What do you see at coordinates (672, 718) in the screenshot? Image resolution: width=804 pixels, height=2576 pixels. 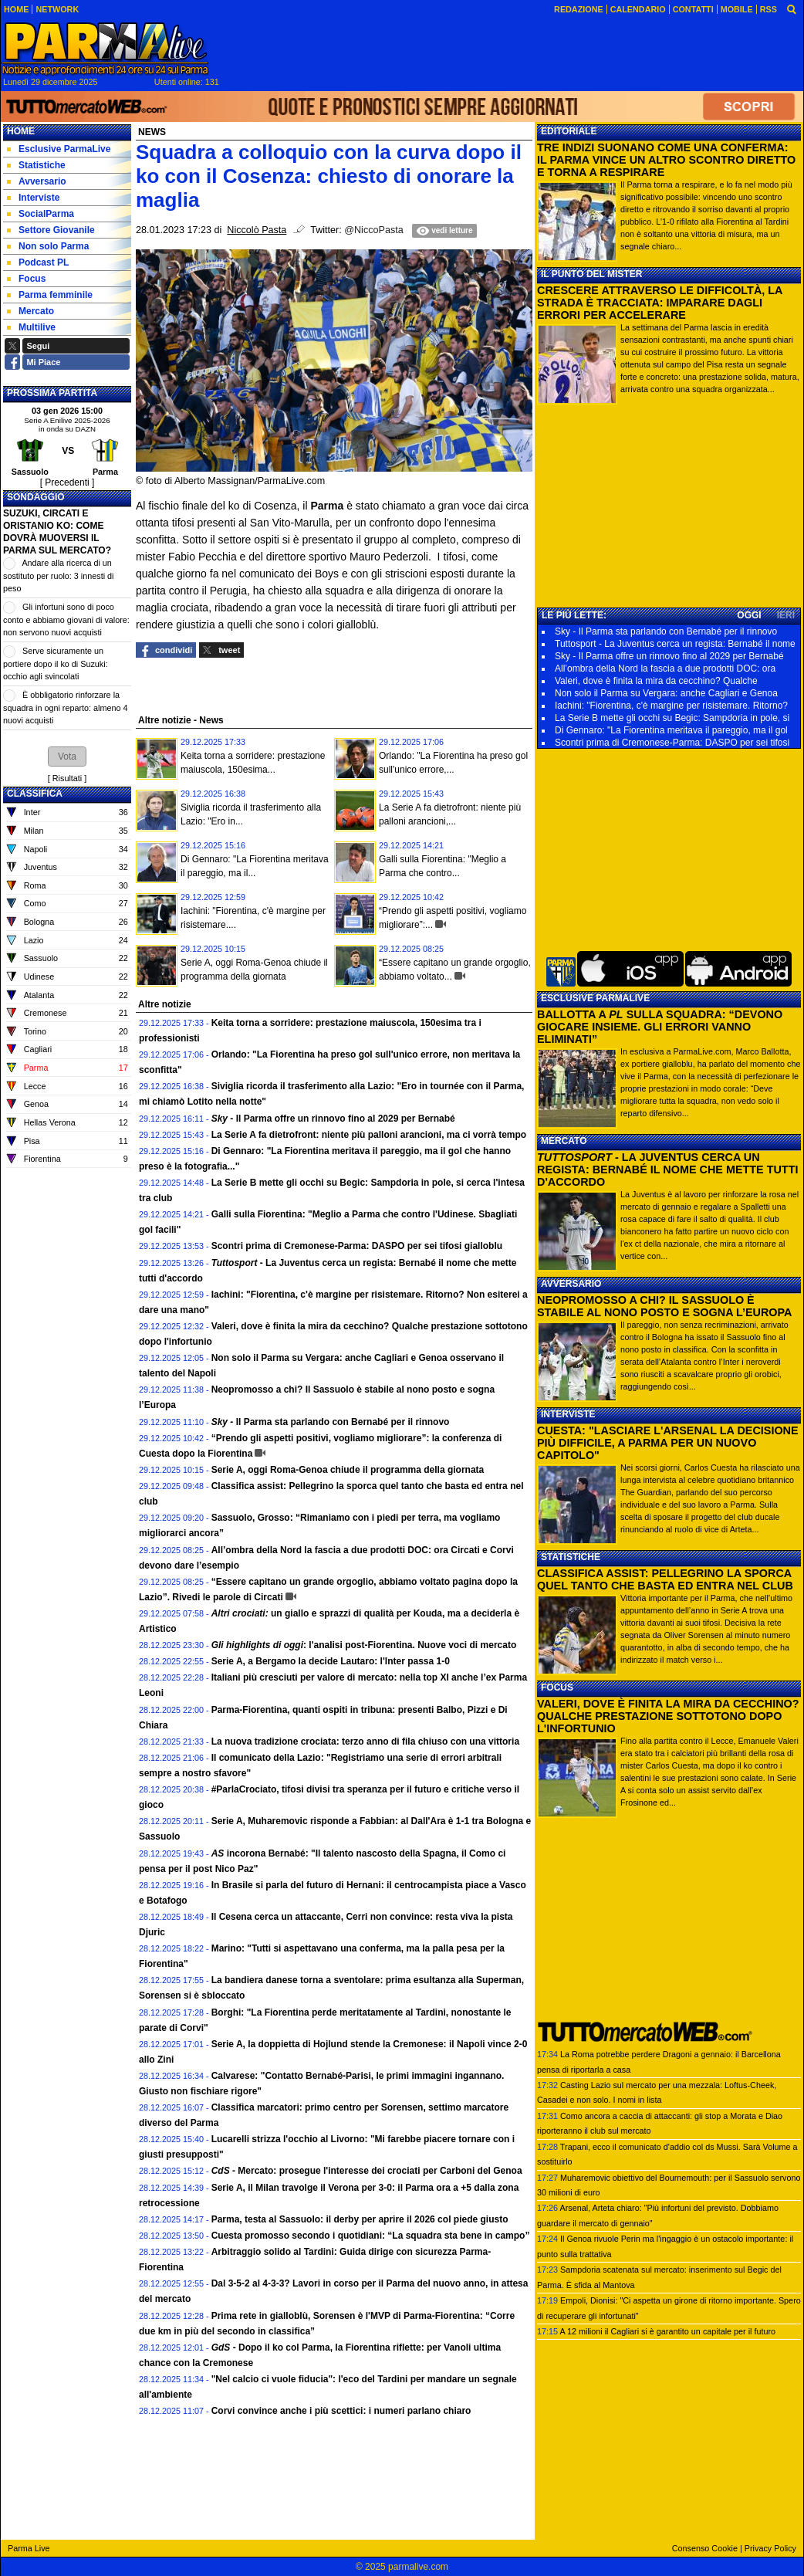 I see `La Serie B mette gli occhi su Begic: Sampdoria in pole, si` at bounding box center [672, 718].